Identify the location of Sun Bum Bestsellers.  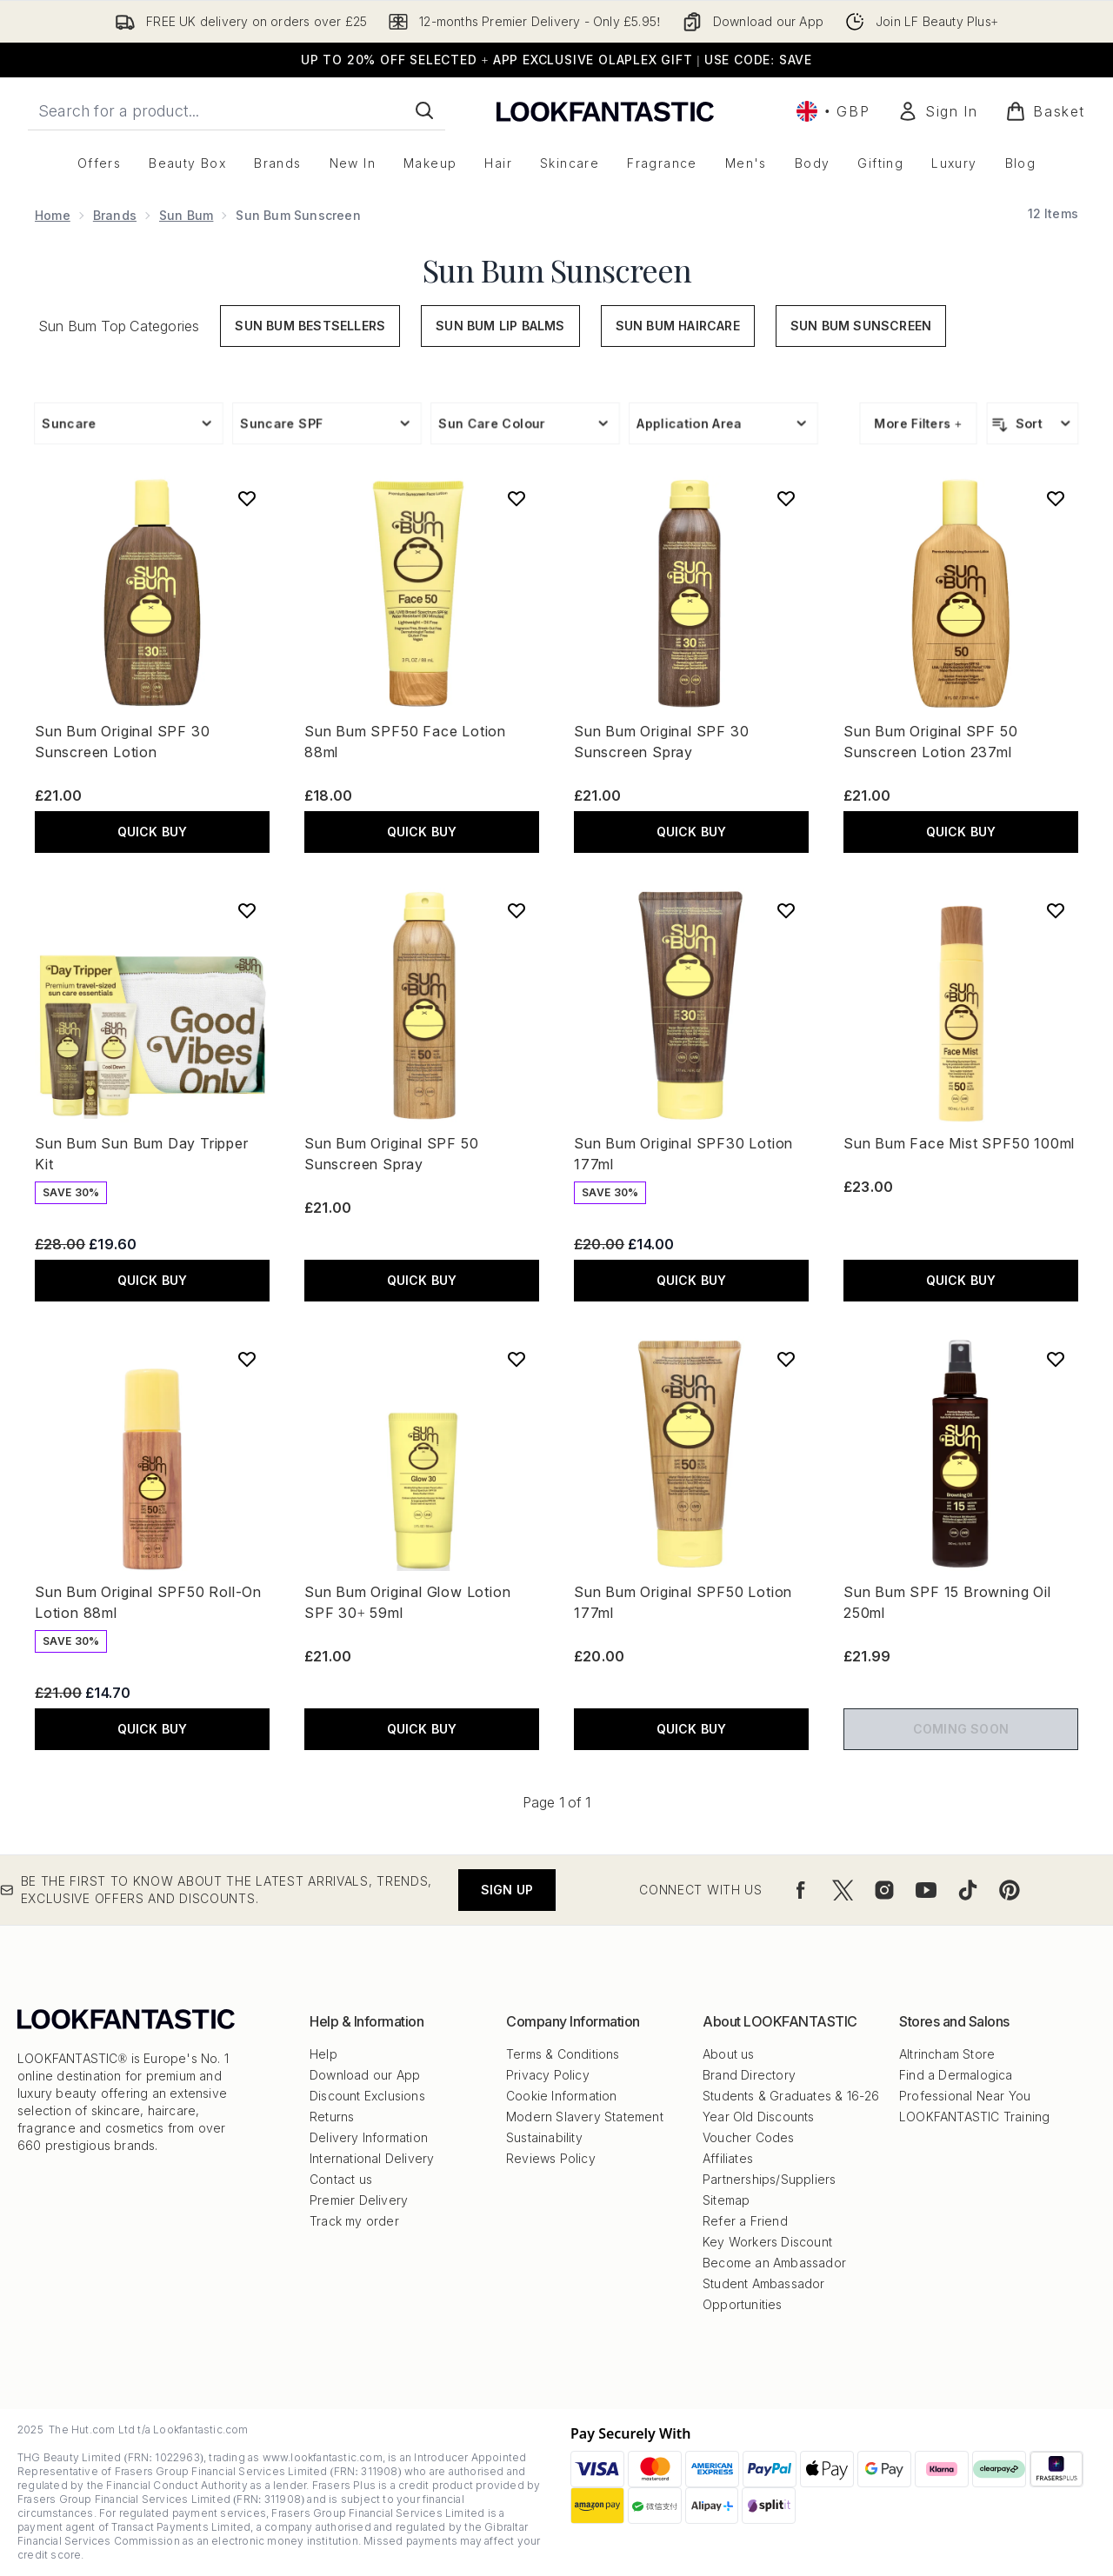
(310, 325).